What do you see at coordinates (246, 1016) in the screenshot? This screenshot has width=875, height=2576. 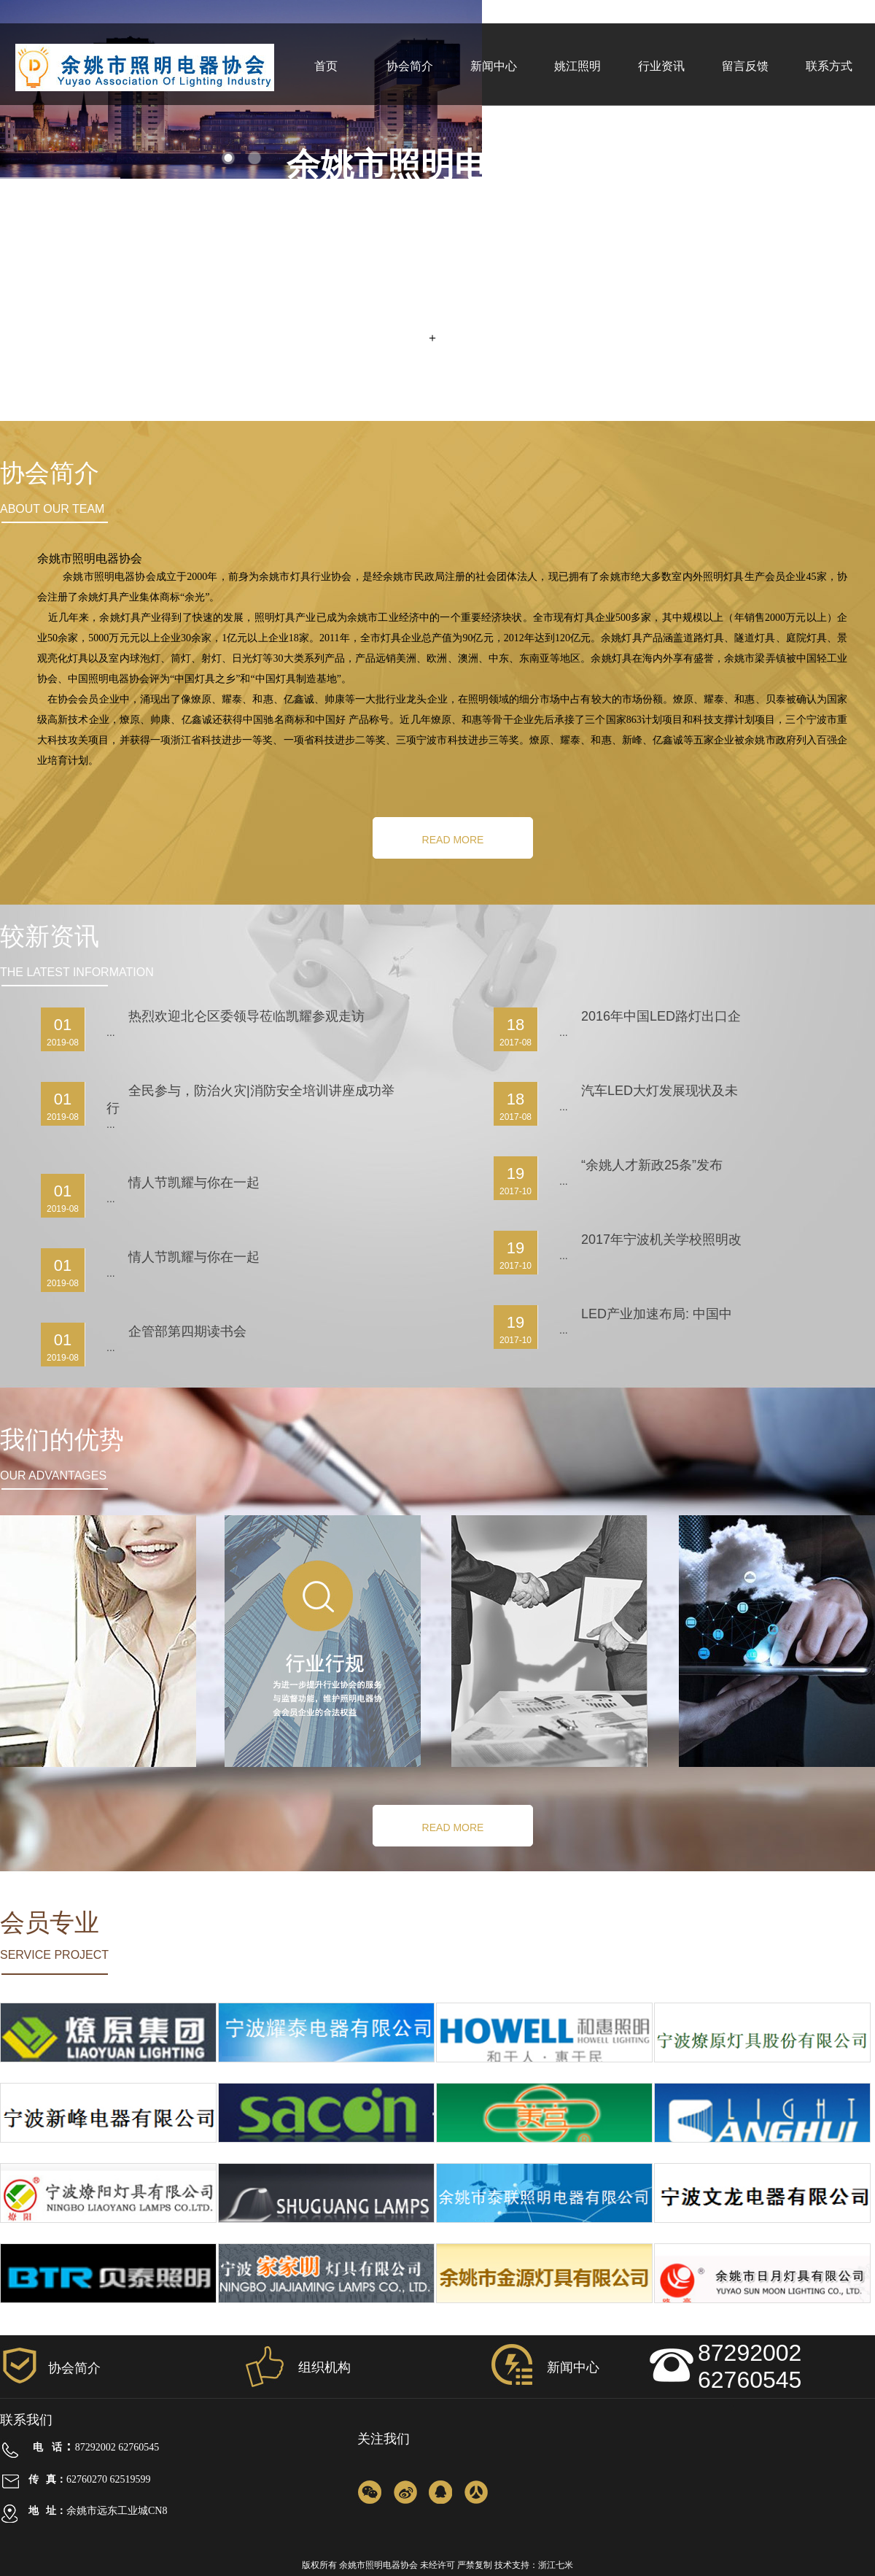 I see `热烈欢迎北仑区委领导莅临凯耀参观走访` at bounding box center [246, 1016].